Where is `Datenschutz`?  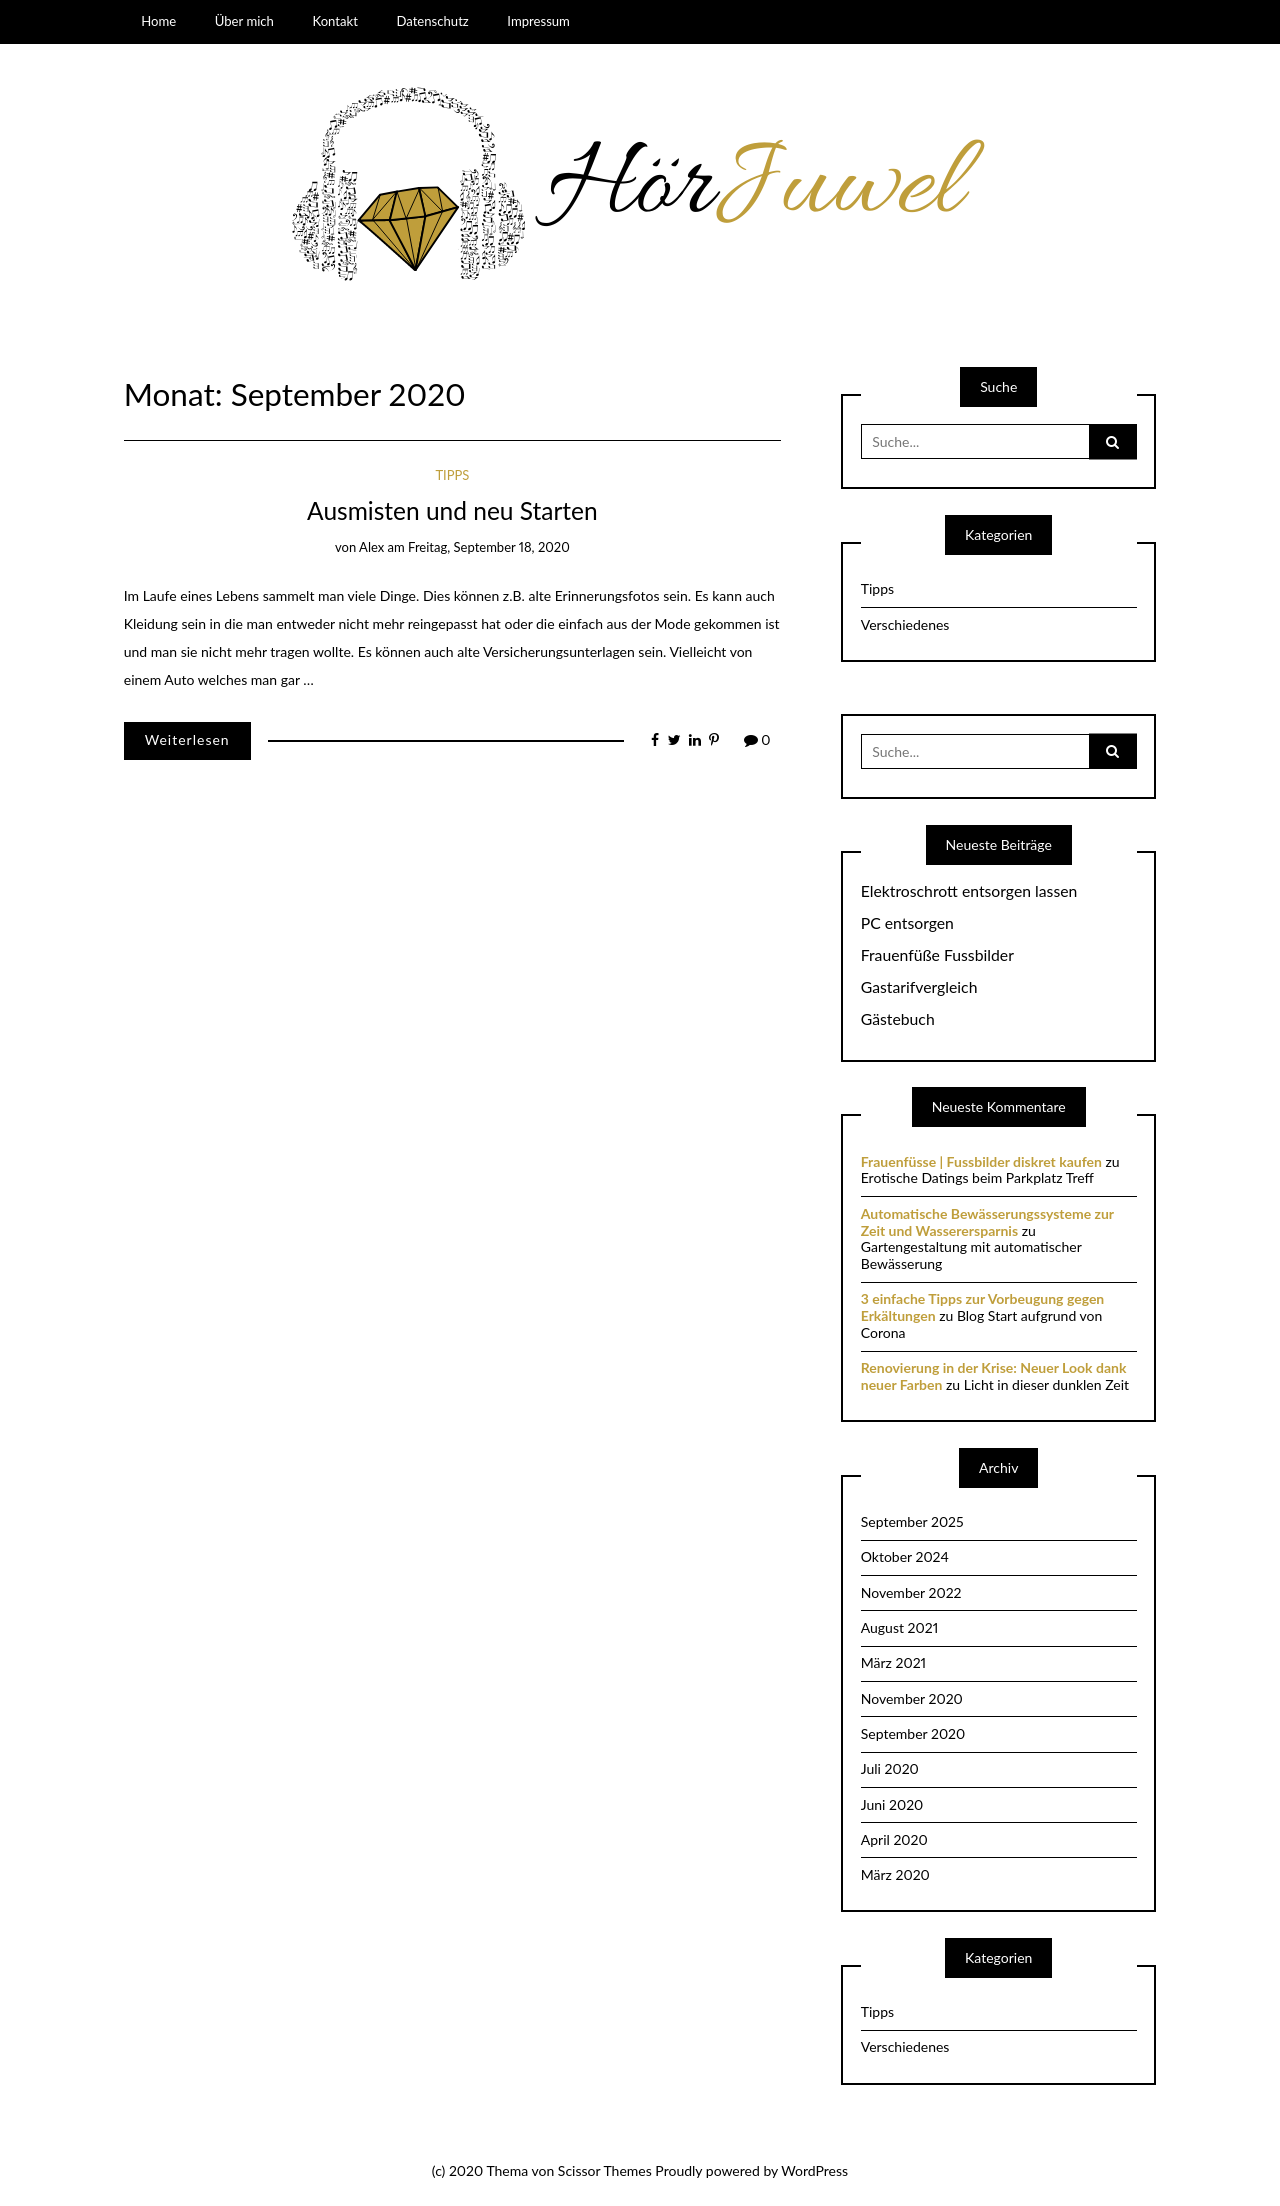
Datenschutz is located at coordinates (432, 21).